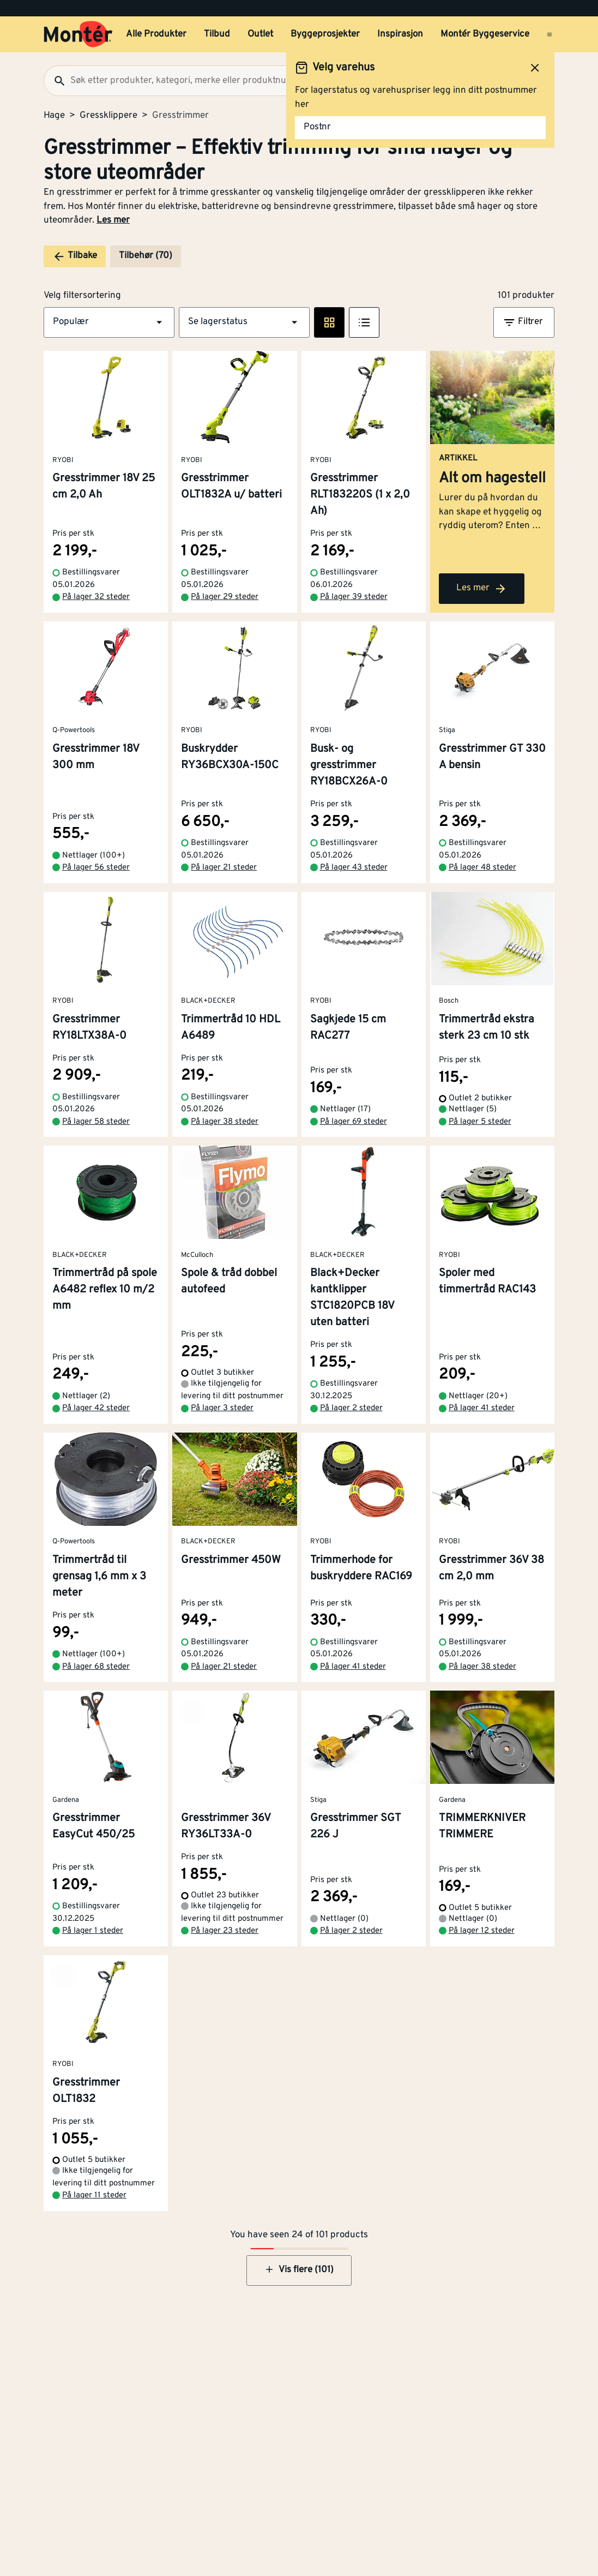  Describe the element at coordinates (96, 867) in the screenshot. I see `På lager 56 steder` at that location.